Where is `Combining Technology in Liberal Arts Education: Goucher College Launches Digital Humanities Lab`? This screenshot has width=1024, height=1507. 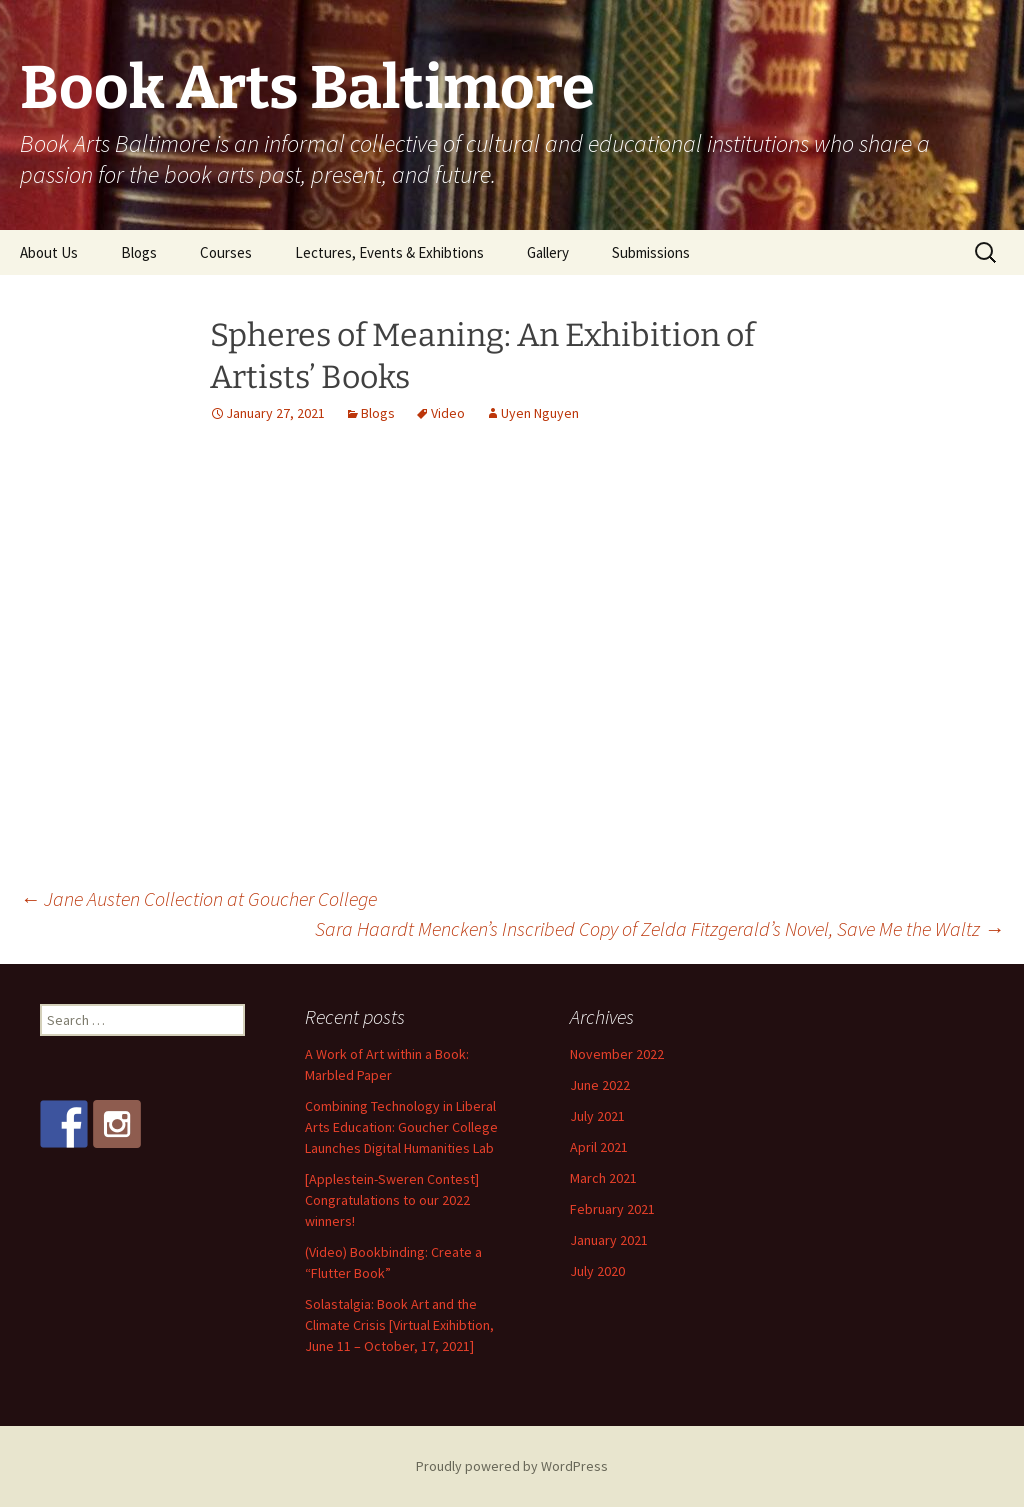 Combining Technology in Liberal Arts Education: Goucher College Launches Digital Humanities Lab is located at coordinates (401, 1127).